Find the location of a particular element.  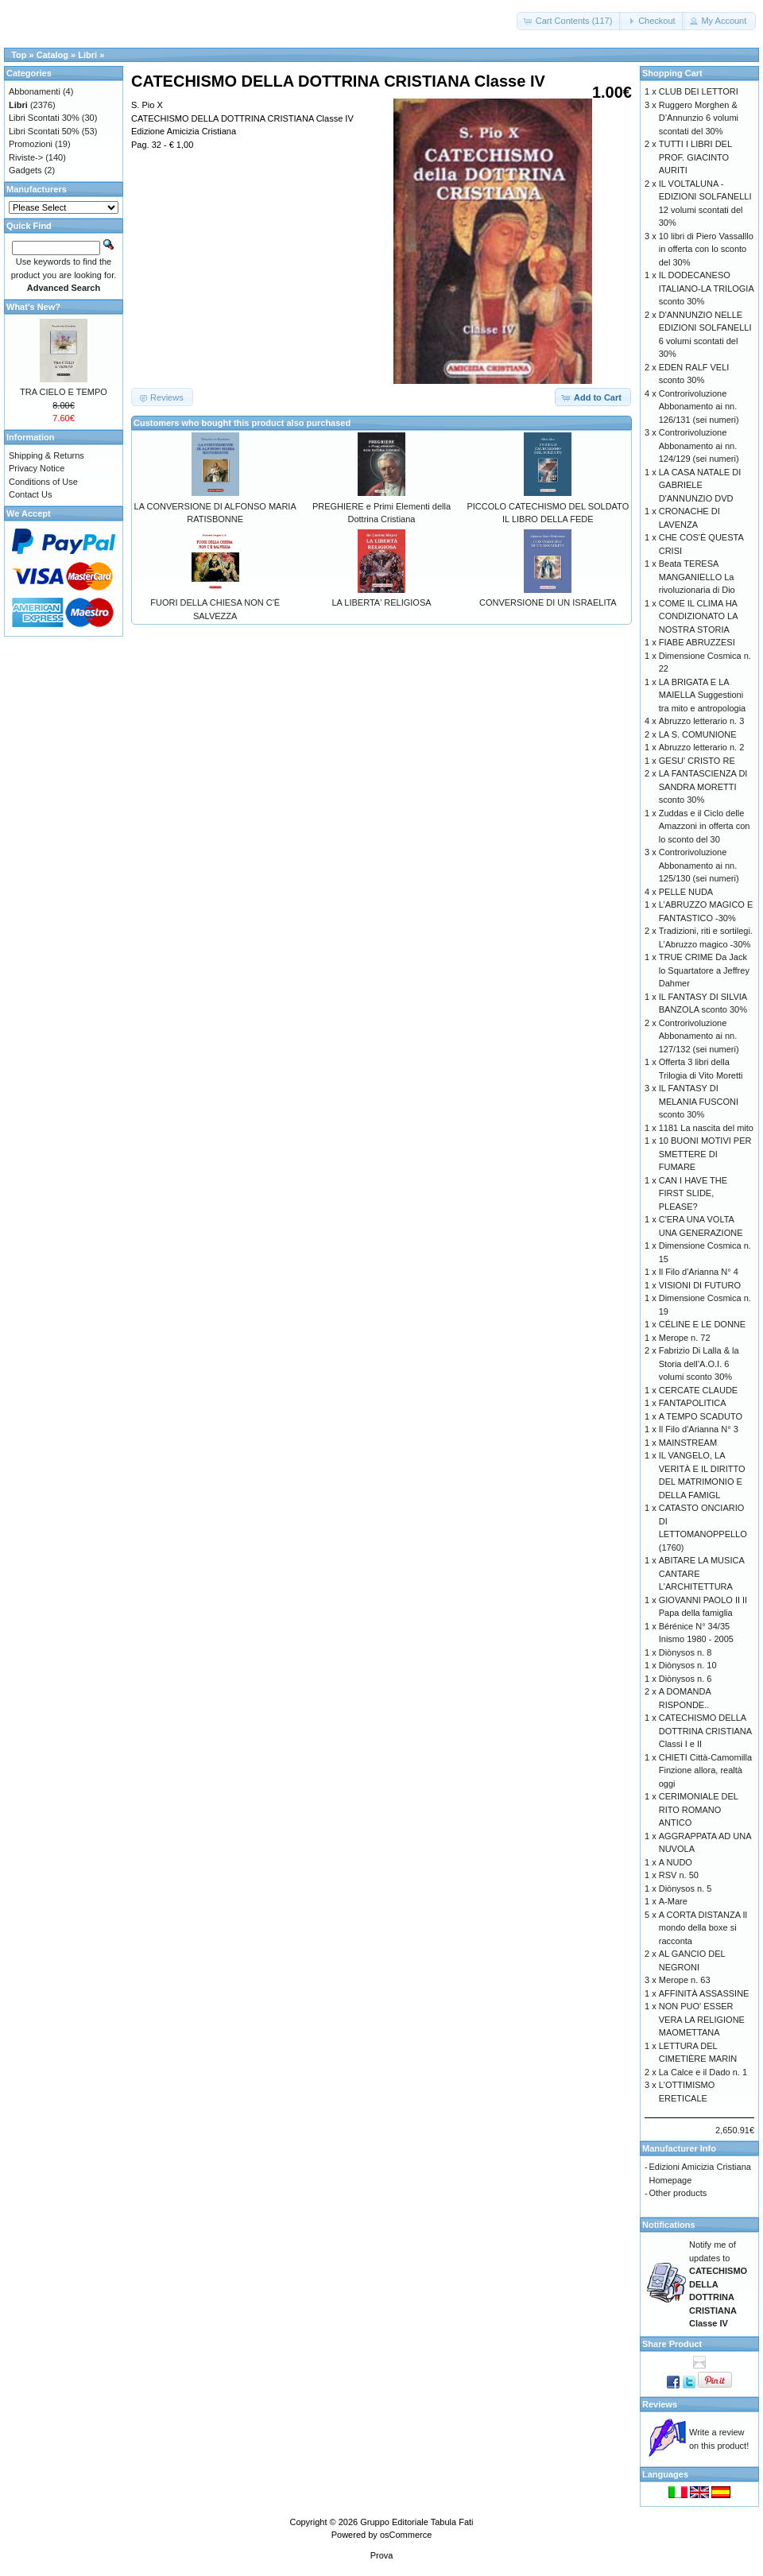

10 libri di Piero Vassalllo in offerta con lo sconto del 30% is located at coordinates (706, 249).